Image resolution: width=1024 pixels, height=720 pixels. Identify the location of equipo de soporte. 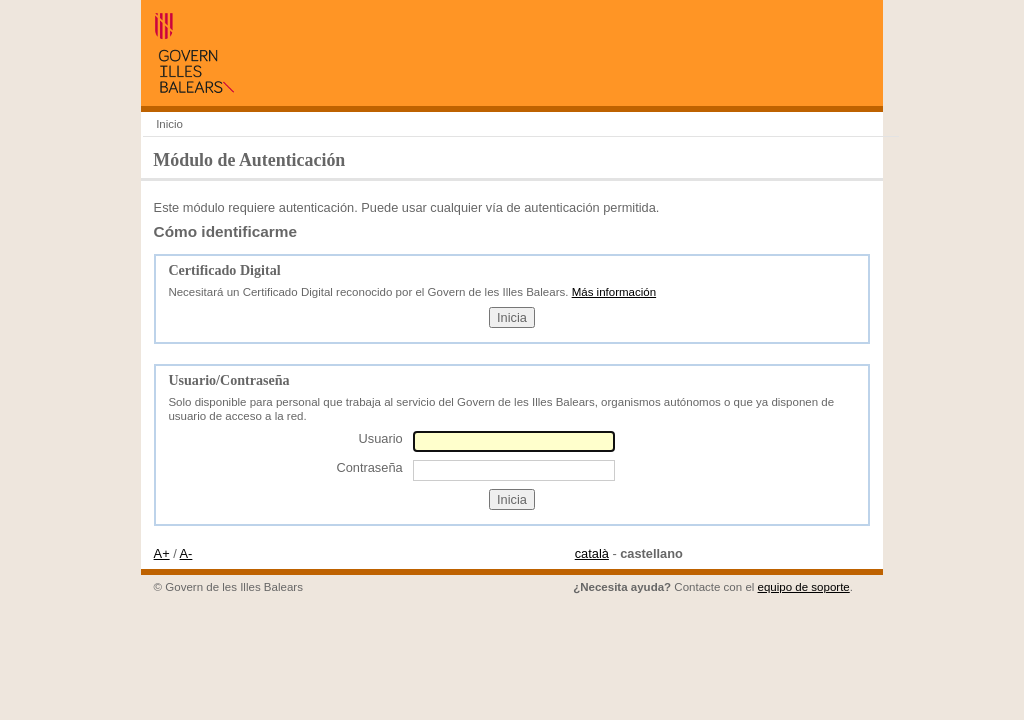
(804, 587).